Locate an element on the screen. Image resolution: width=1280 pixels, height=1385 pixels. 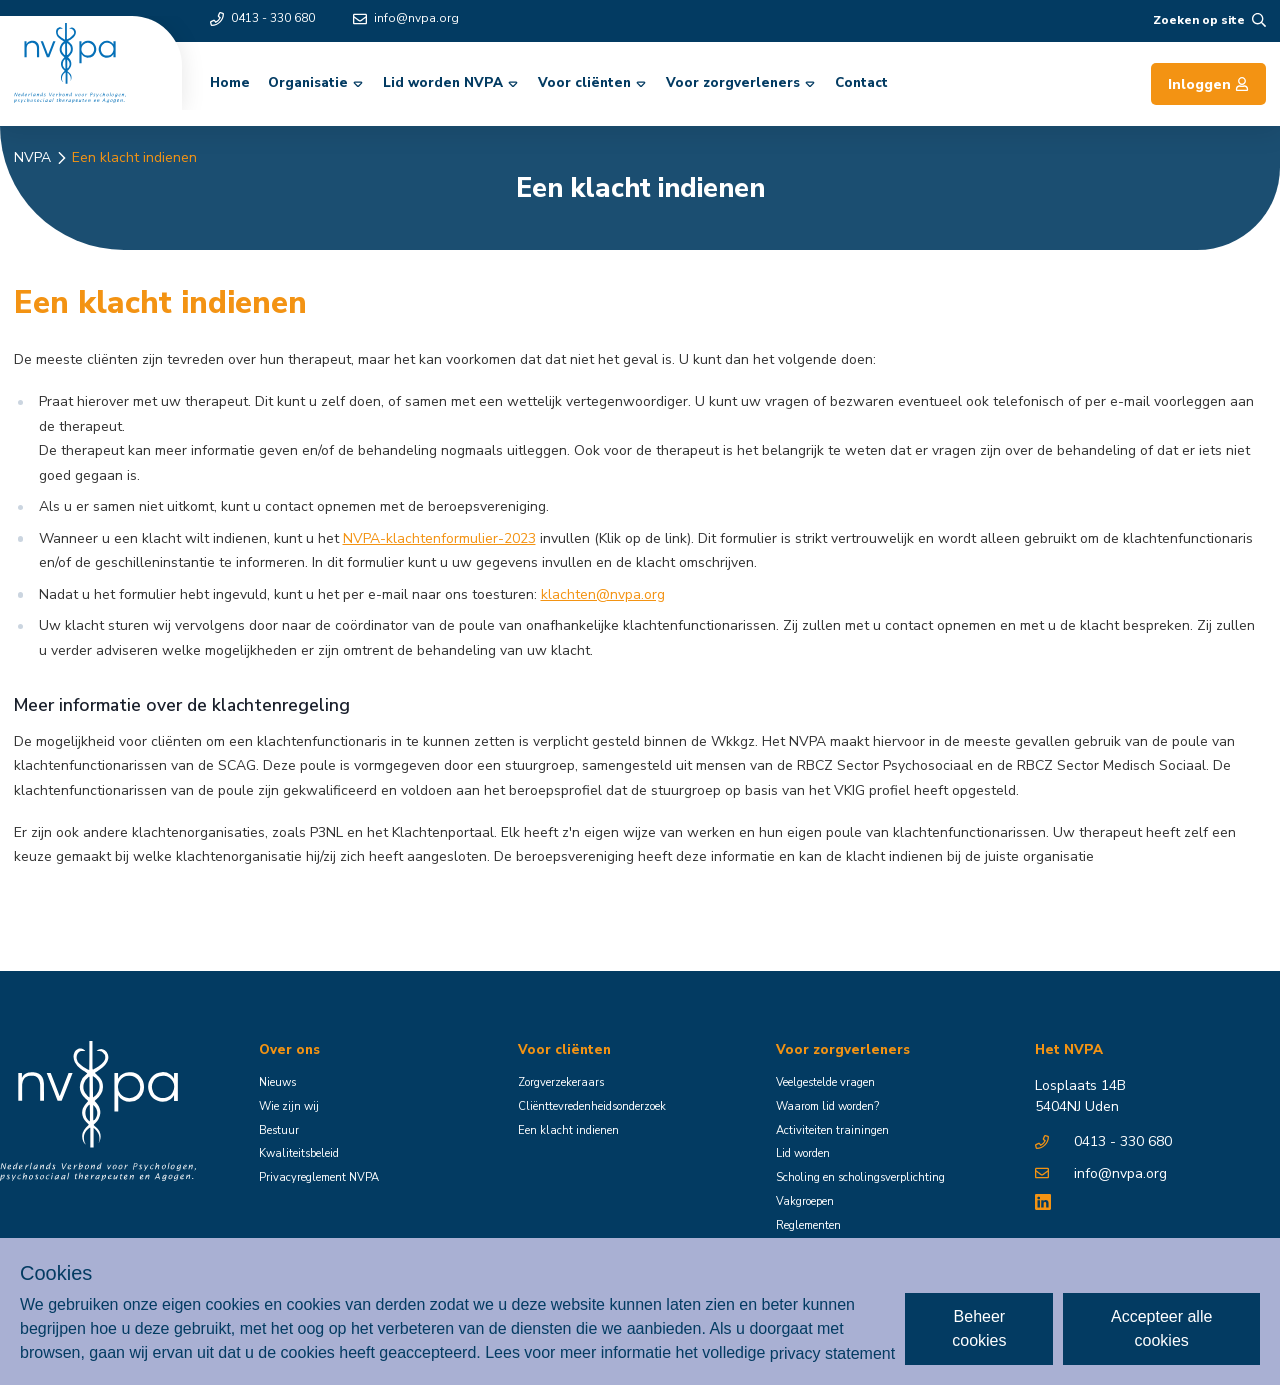
Home is located at coordinates (230, 83).